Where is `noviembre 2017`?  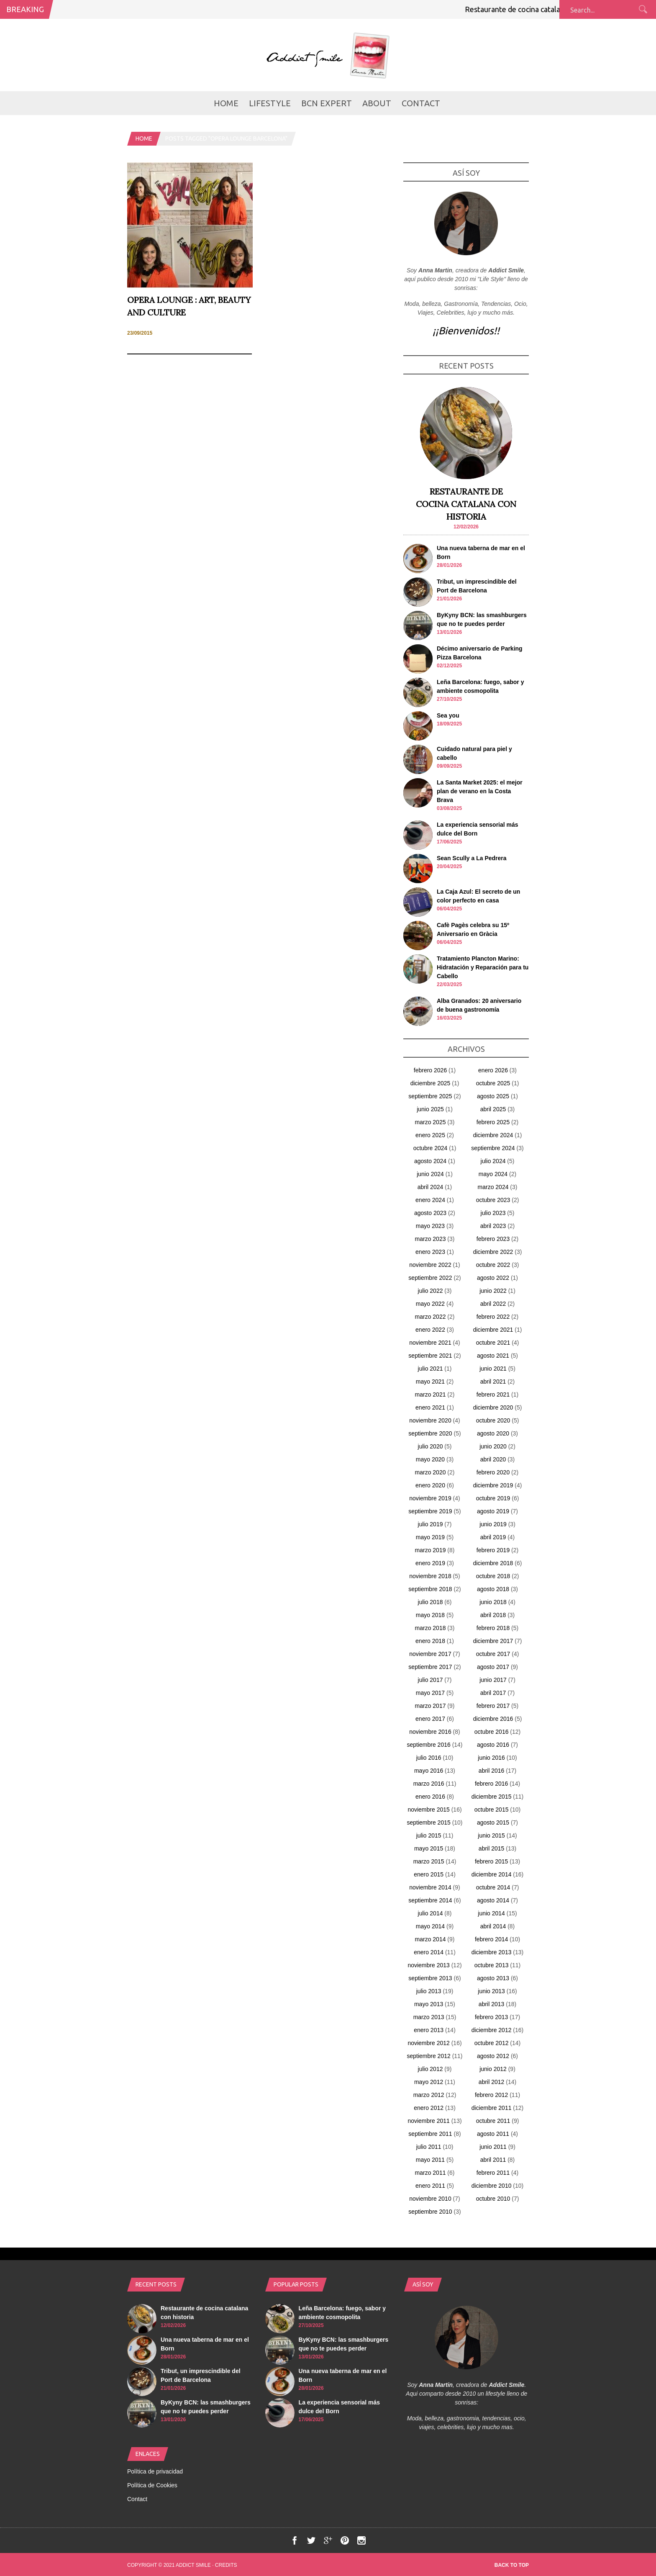
noviembre 2017 is located at coordinates (430, 1654).